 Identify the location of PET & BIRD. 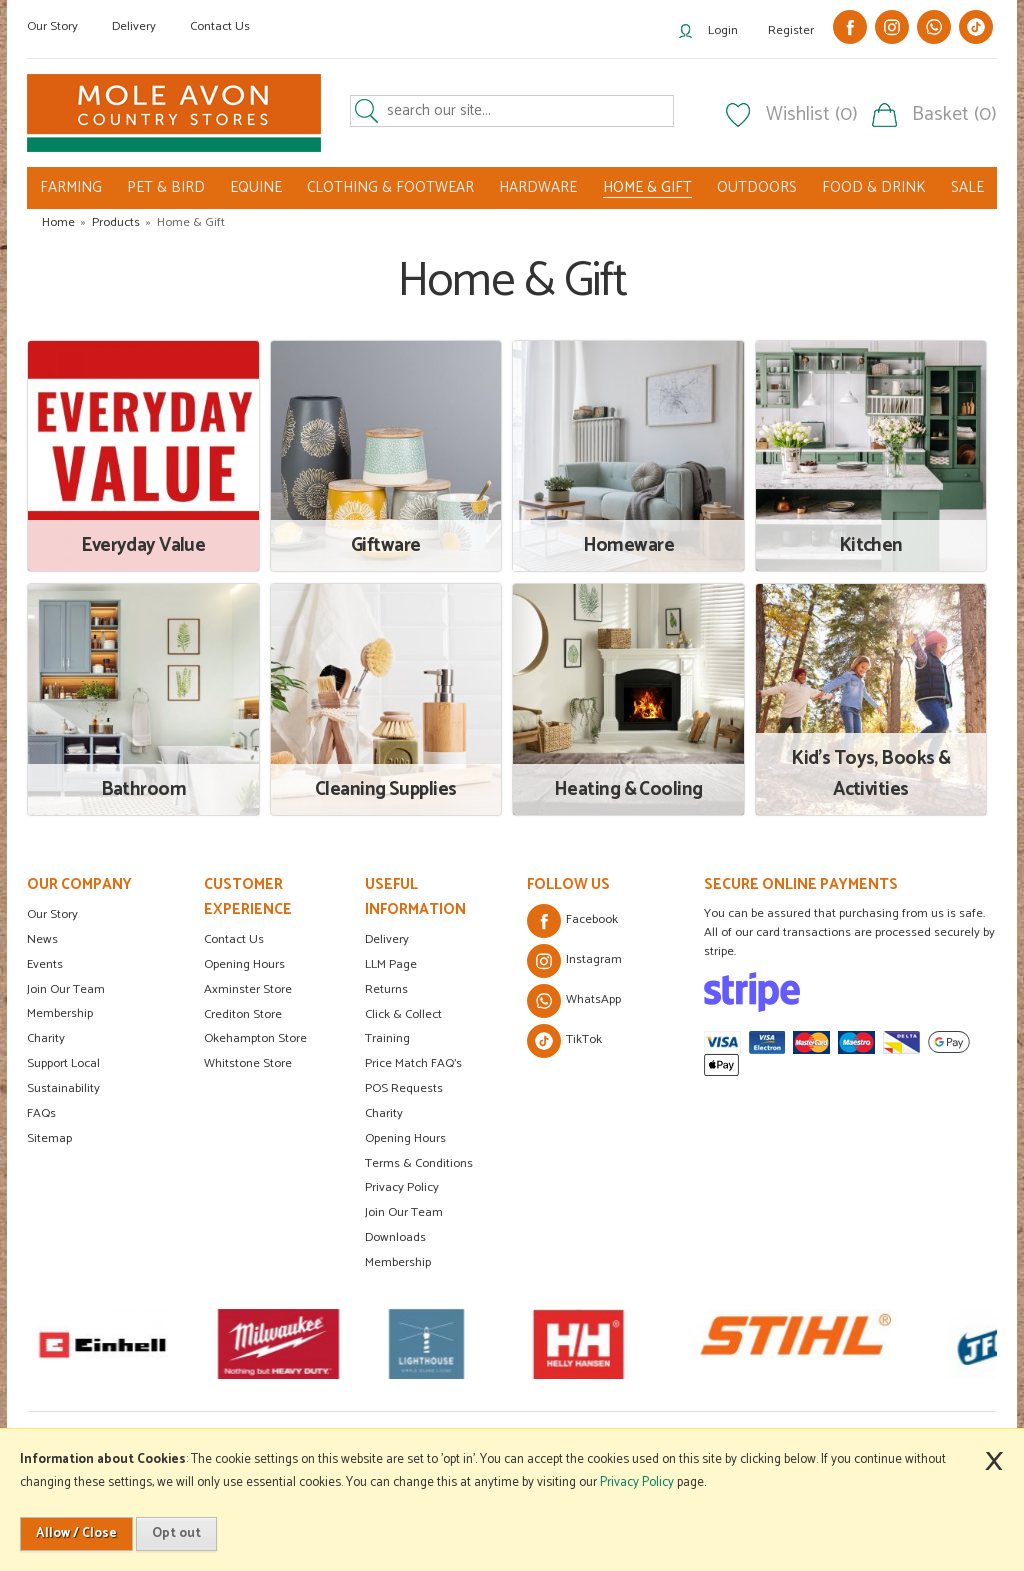
(166, 187).